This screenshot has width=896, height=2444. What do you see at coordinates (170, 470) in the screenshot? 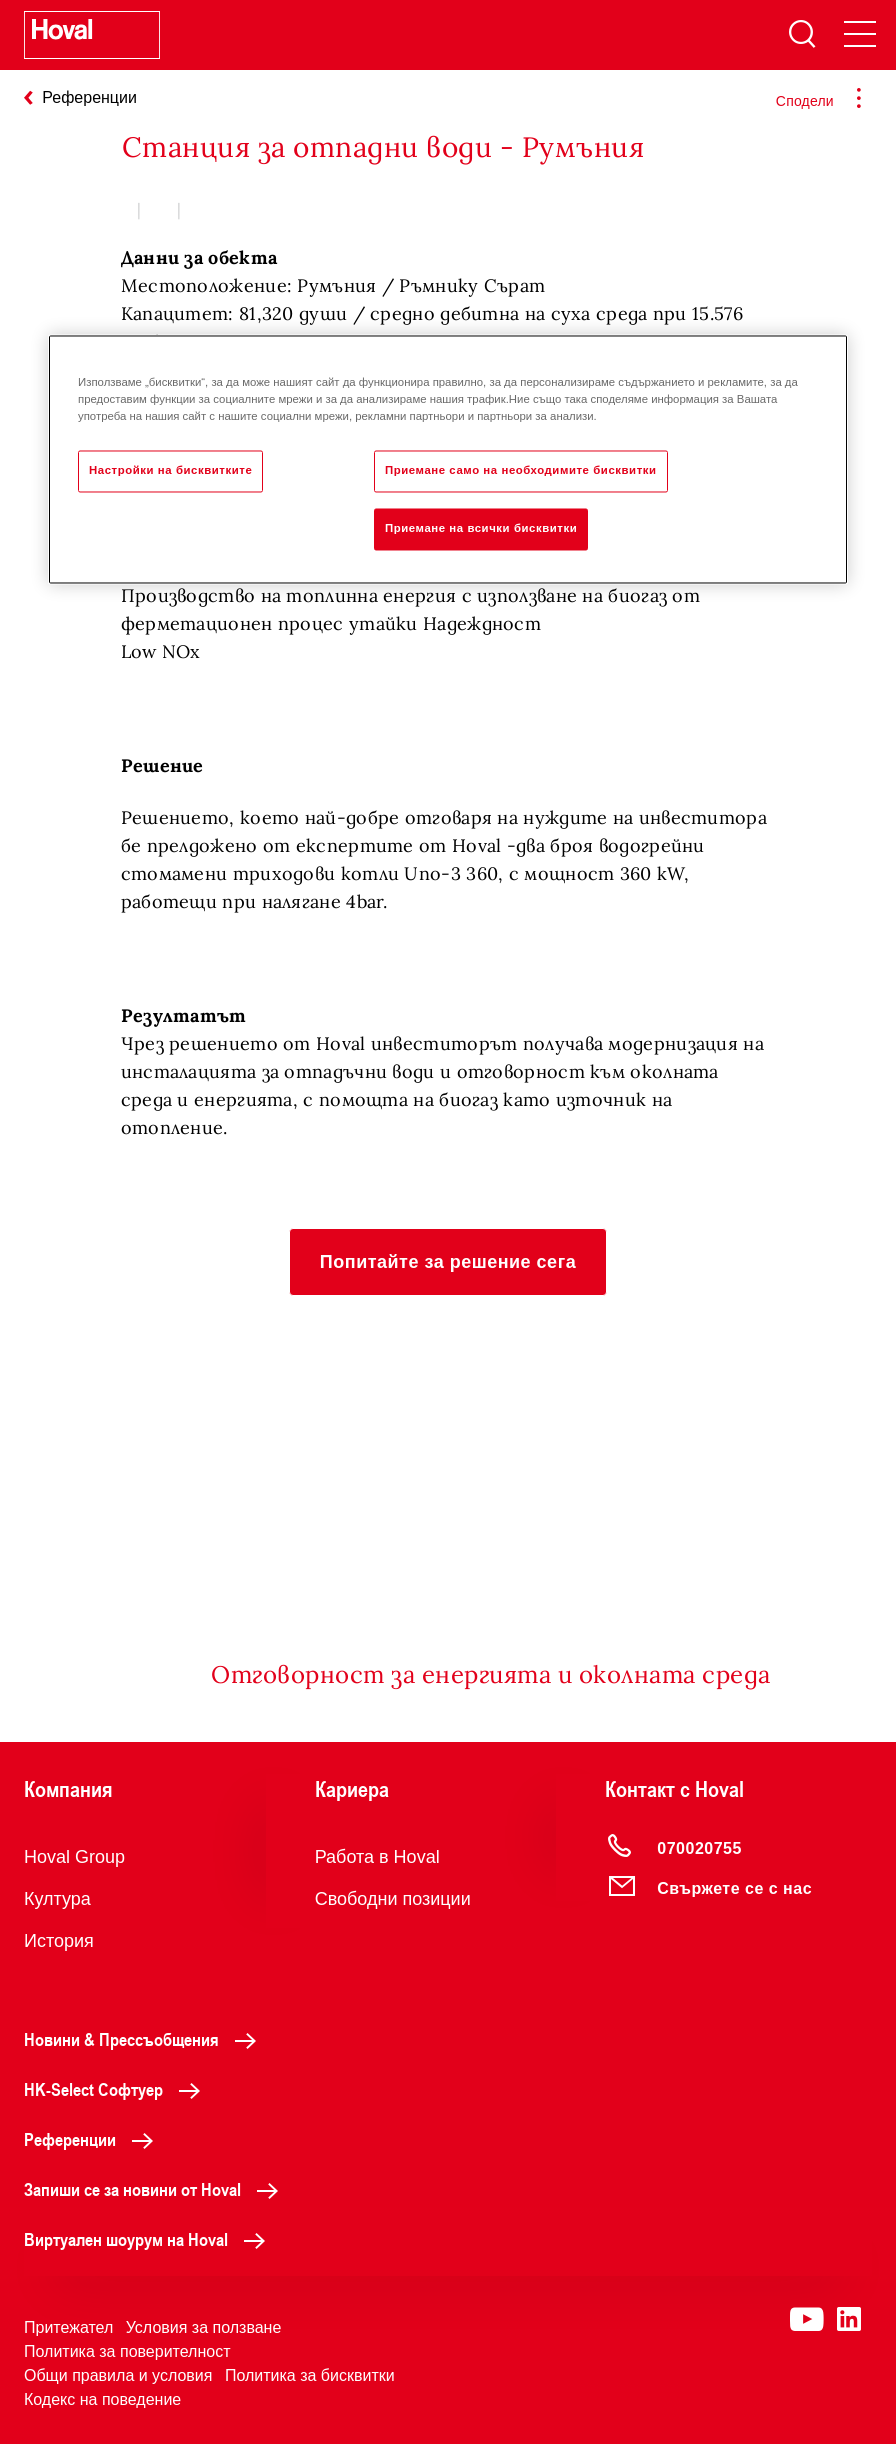
I see `Настройки на бисквитките [Настройки на бисквитките, Отваря диалоговия прозорец на центъра за предпочитания]` at bounding box center [170, 470].